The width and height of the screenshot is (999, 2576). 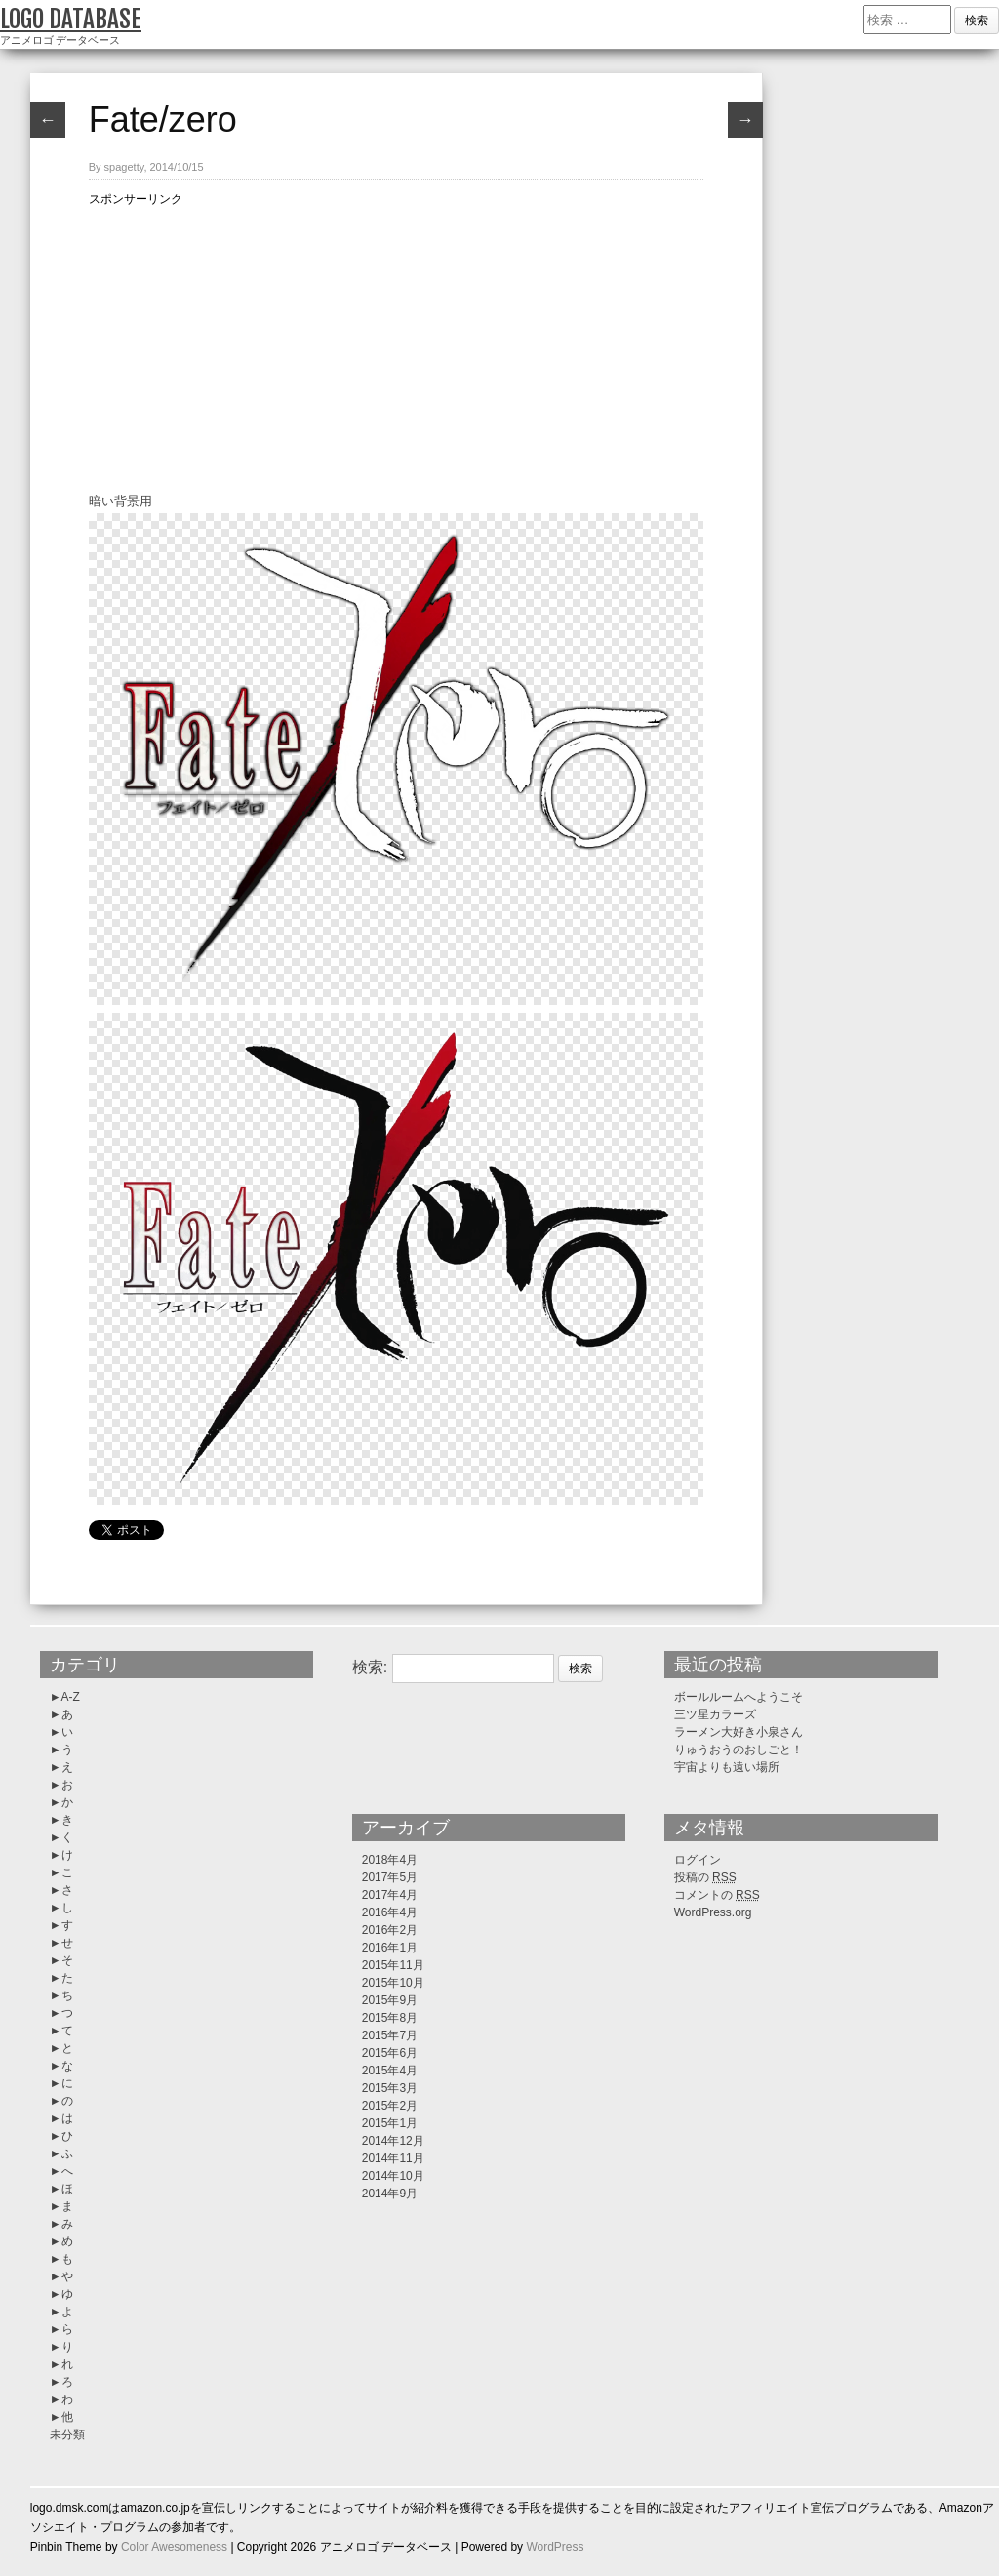 I want to click on りゅうおうのおしごと！, so click(x=738, y=1749).